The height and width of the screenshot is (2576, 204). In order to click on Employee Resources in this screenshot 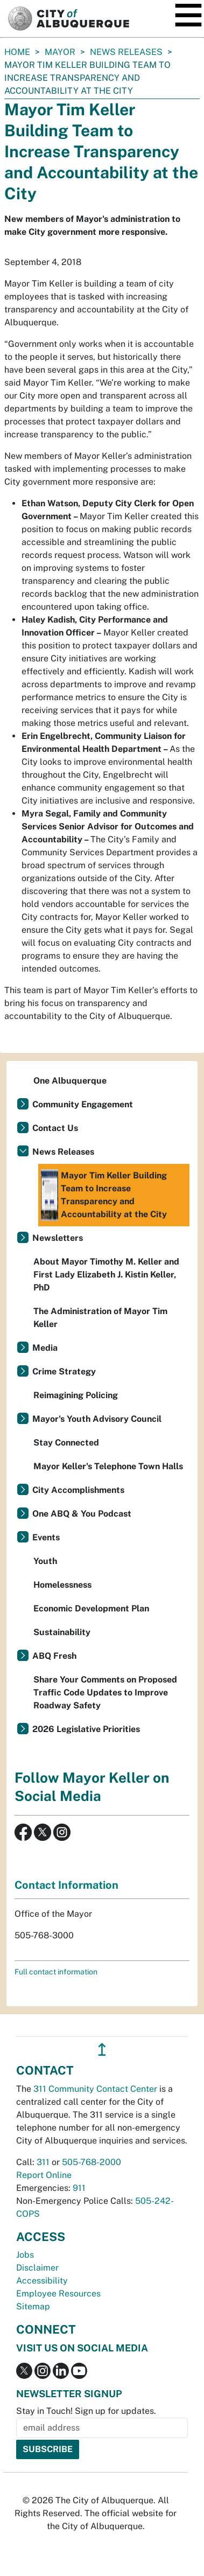, I will do `click(58, 2293)`.